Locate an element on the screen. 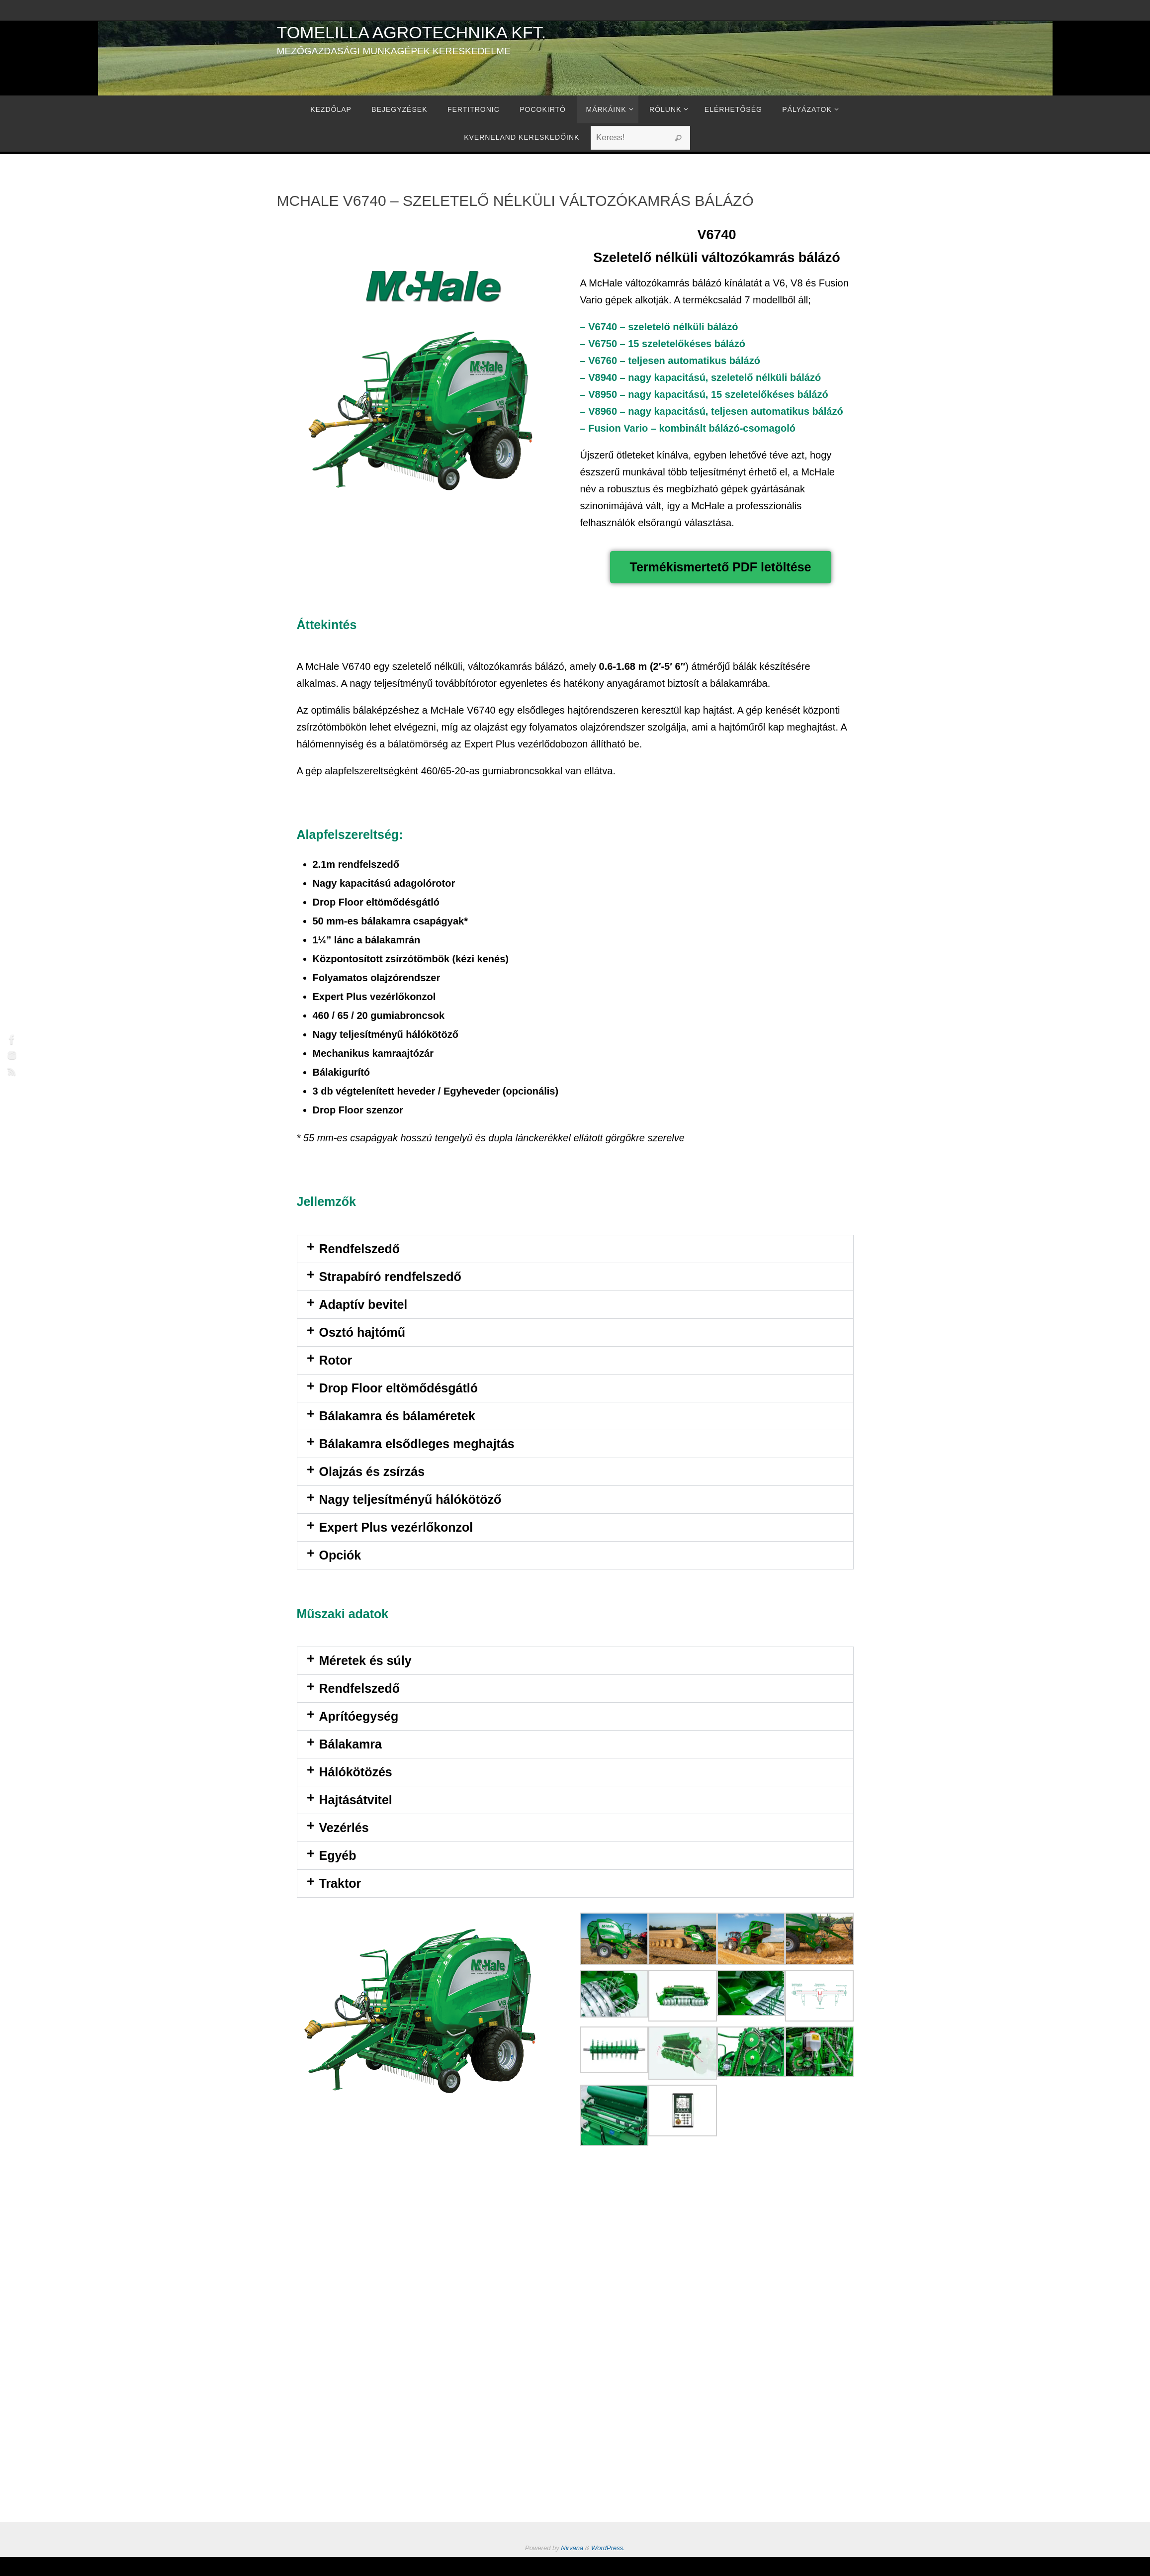 This screenshot has width=1150, height=2576. Nirvana is located at coordinates (572, 2548).